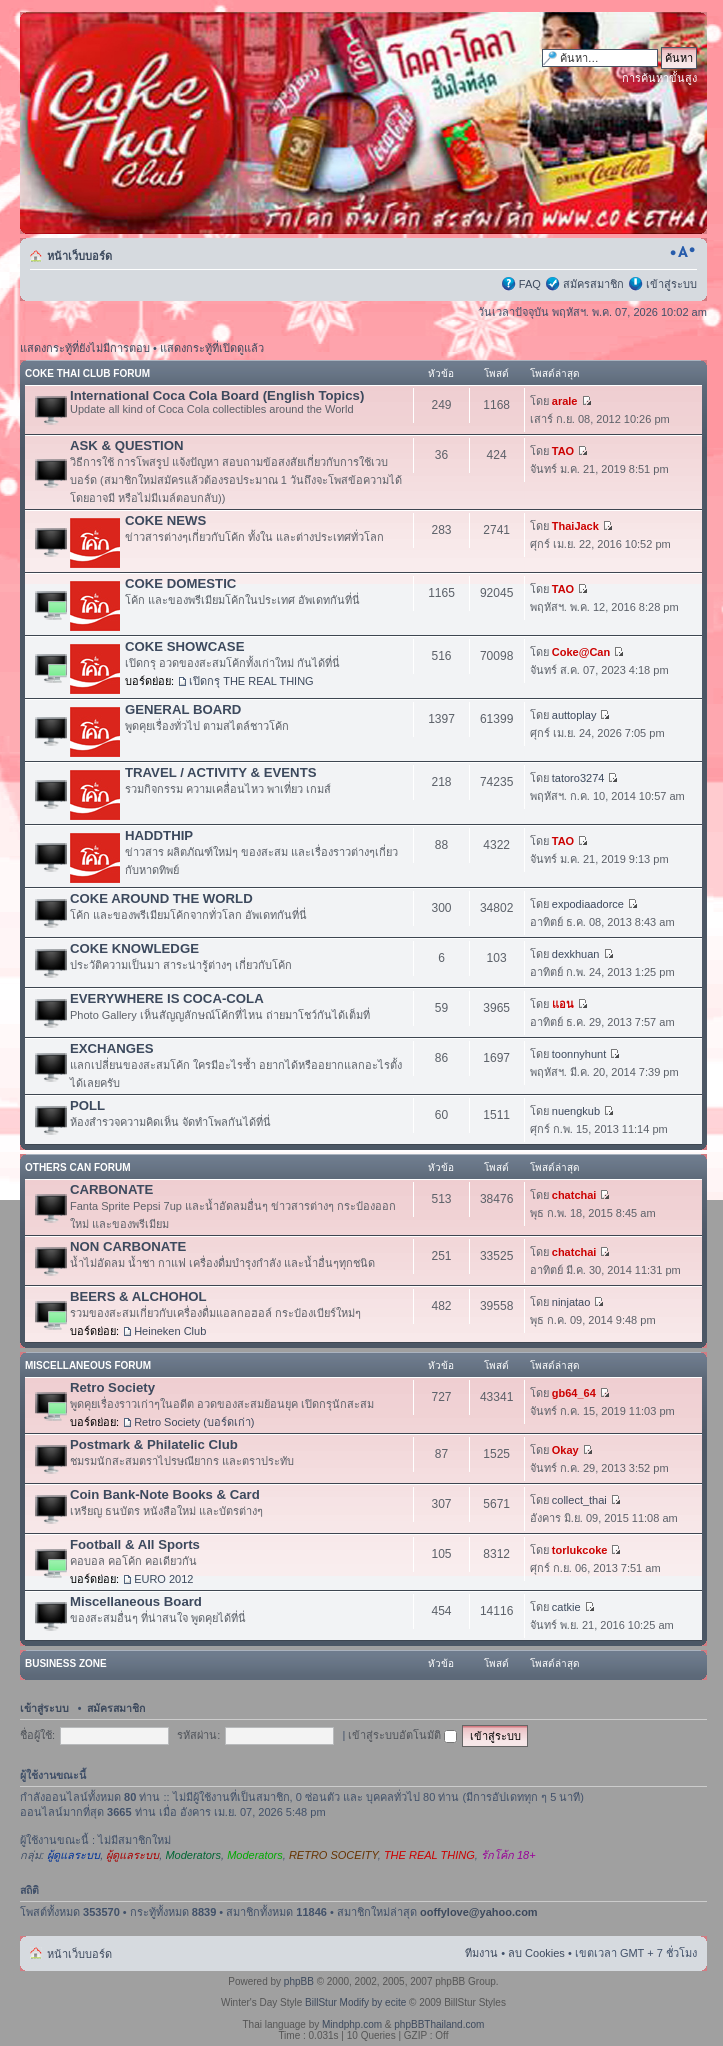  Describe the element at coordinates (170, 1331) in the screenshot. I see `Heineken Club` at that location.